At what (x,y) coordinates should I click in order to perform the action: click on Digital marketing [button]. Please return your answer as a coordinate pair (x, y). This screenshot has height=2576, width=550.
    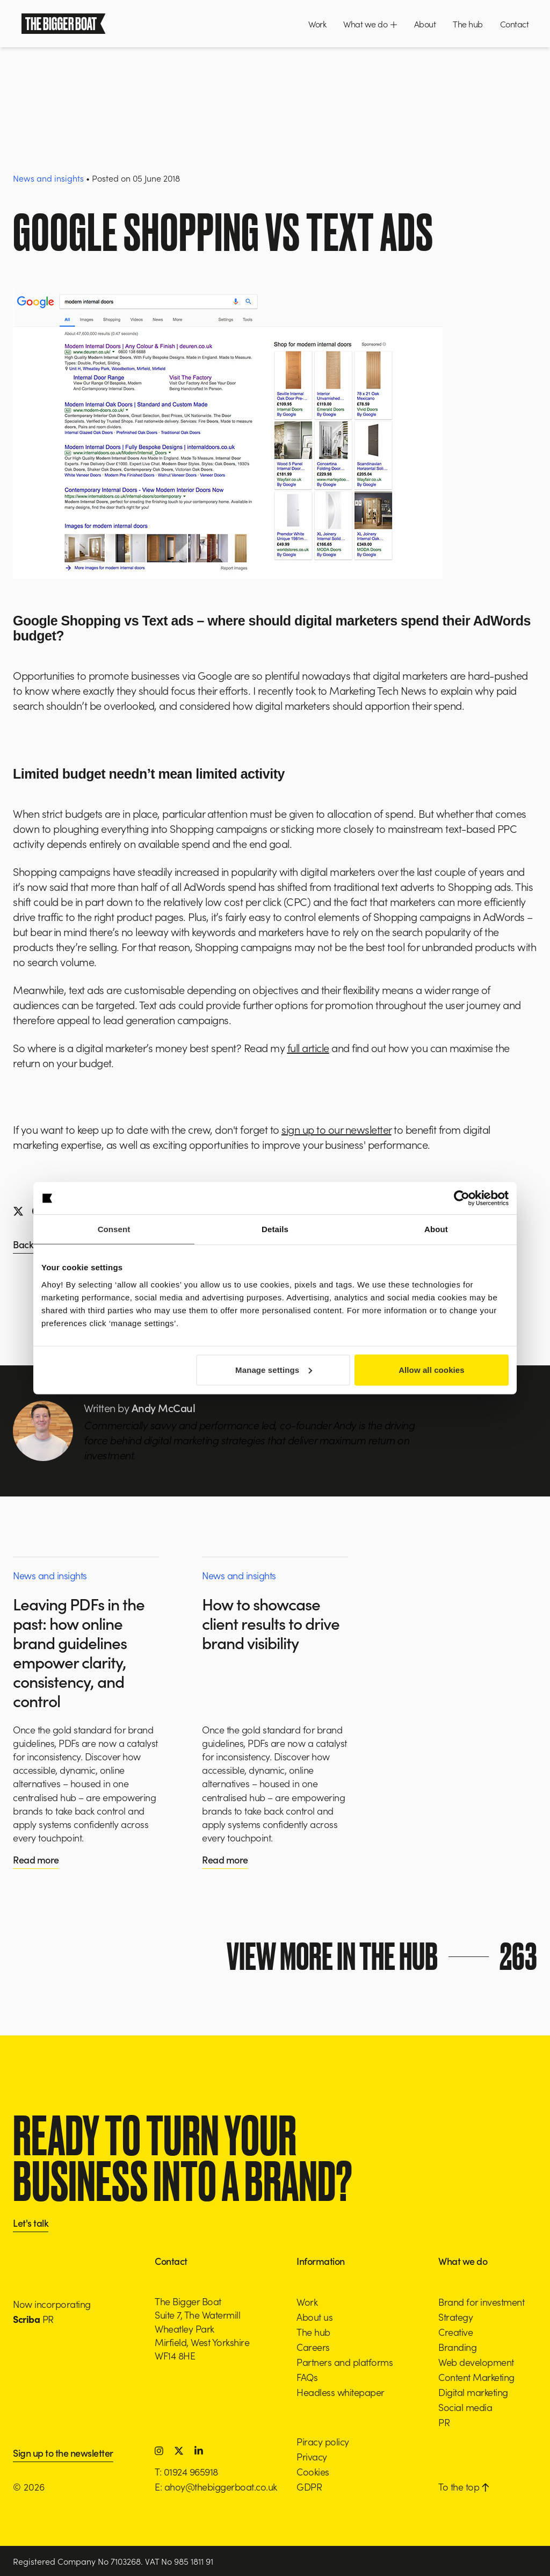
    Looking at the image, I should click on (473, 2392).